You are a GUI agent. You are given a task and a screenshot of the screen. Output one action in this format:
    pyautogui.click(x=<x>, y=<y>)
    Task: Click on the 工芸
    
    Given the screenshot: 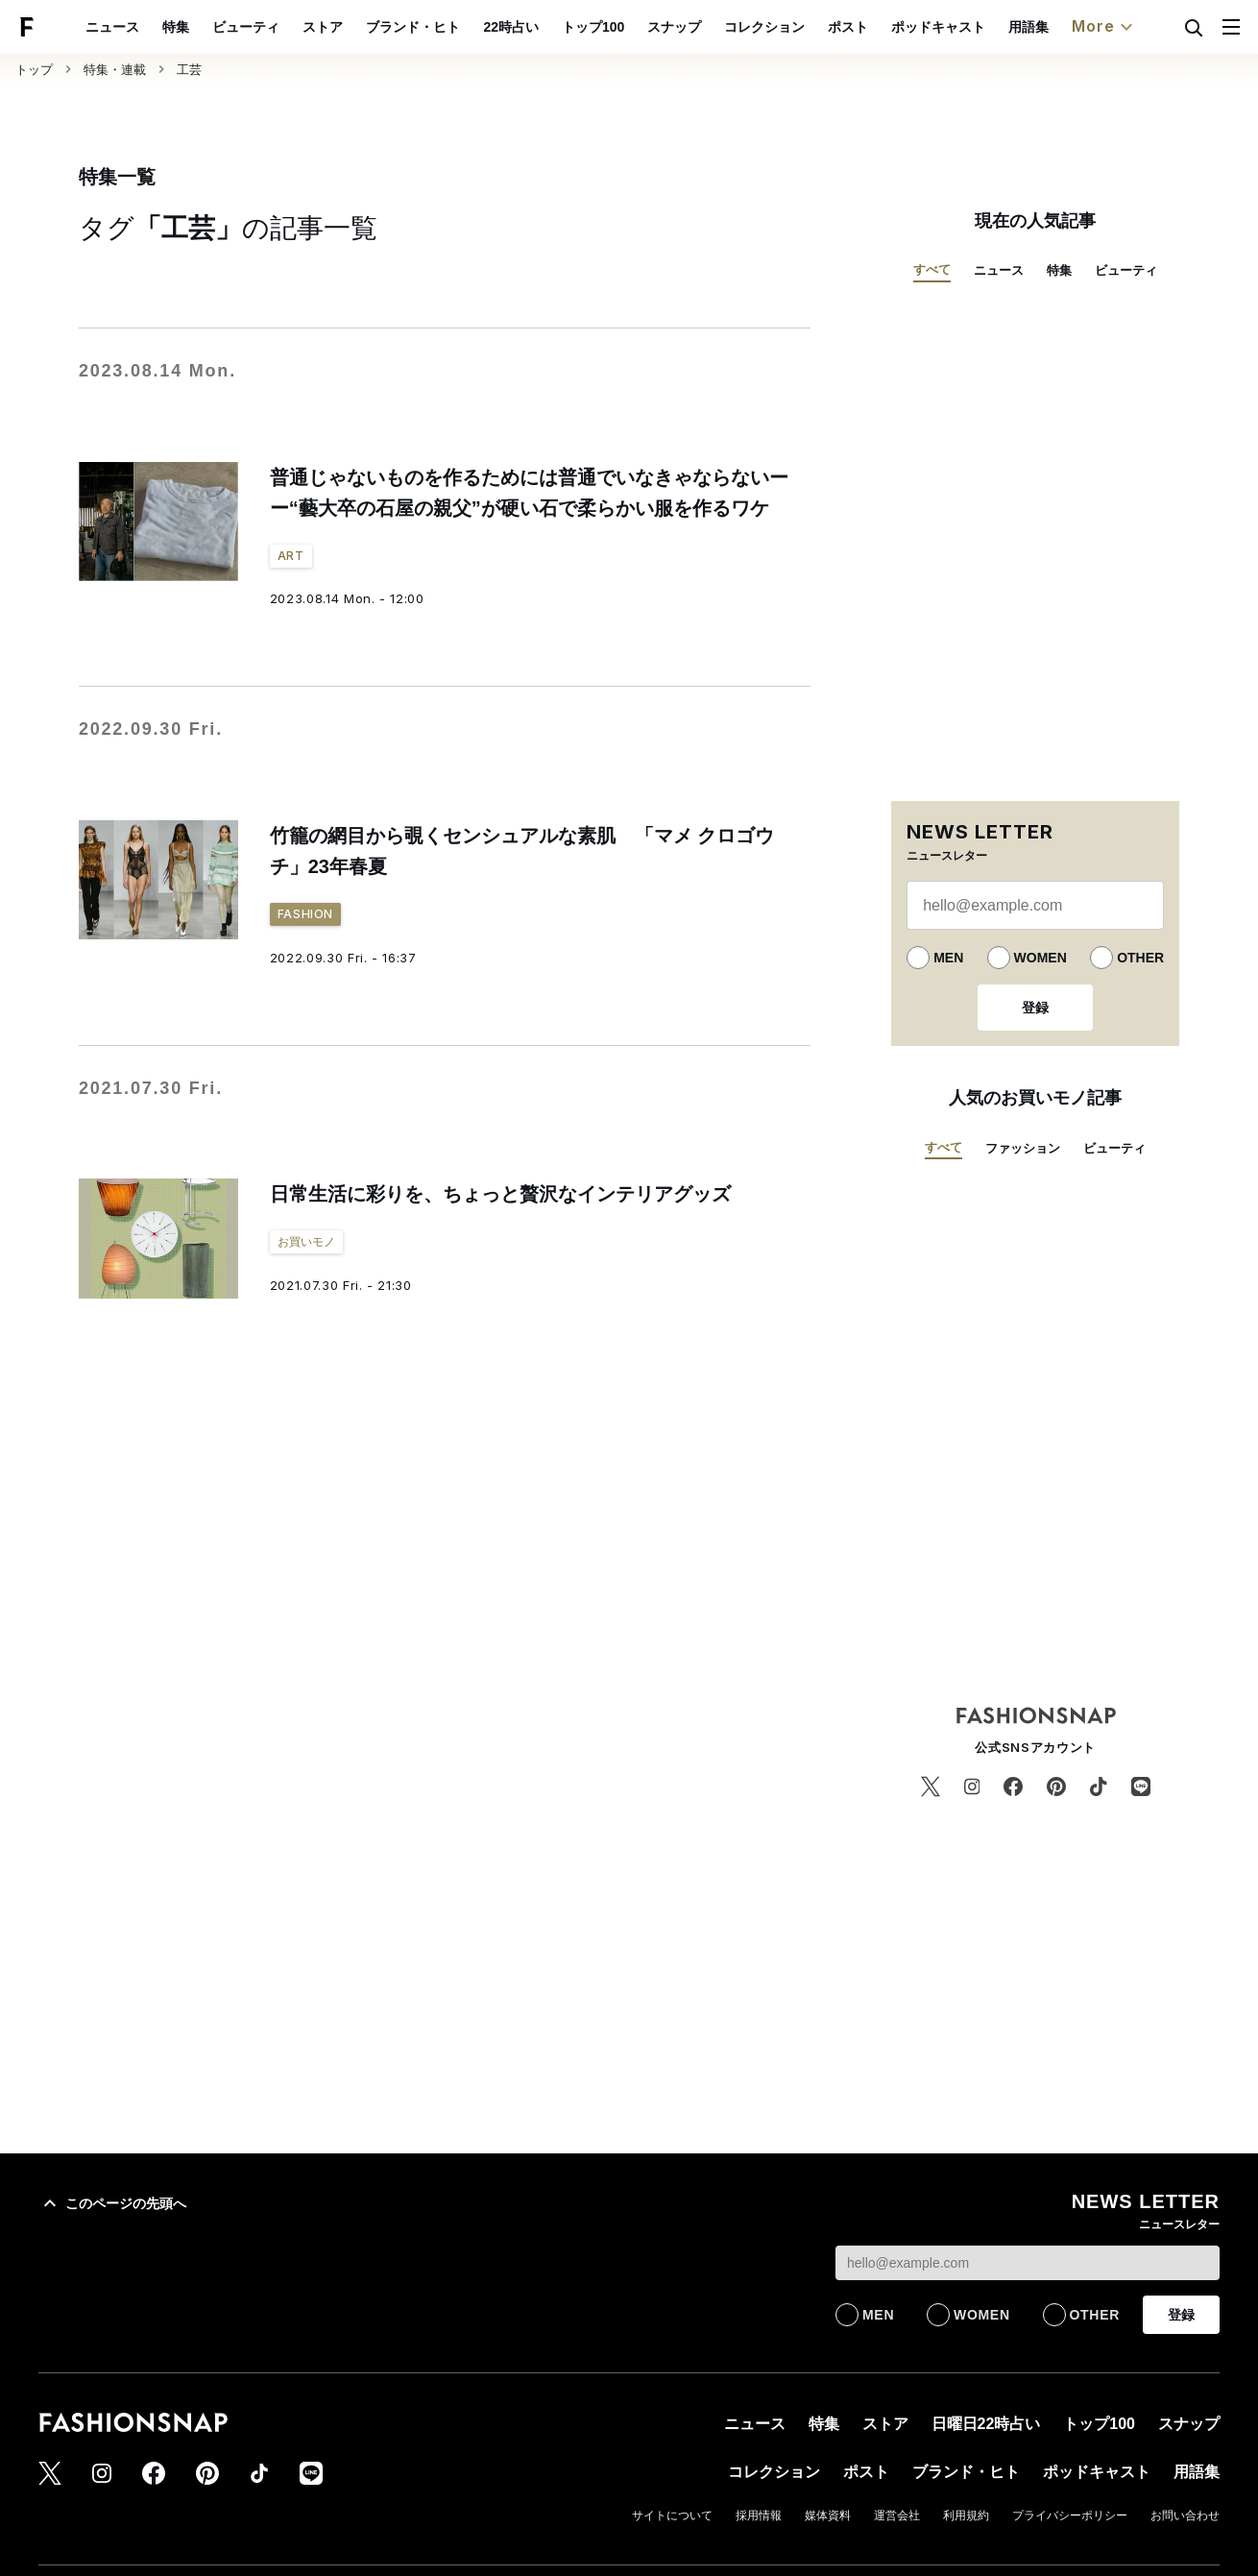 What is the action you would take?
    pyautogui.click(x=189, y=69)
    